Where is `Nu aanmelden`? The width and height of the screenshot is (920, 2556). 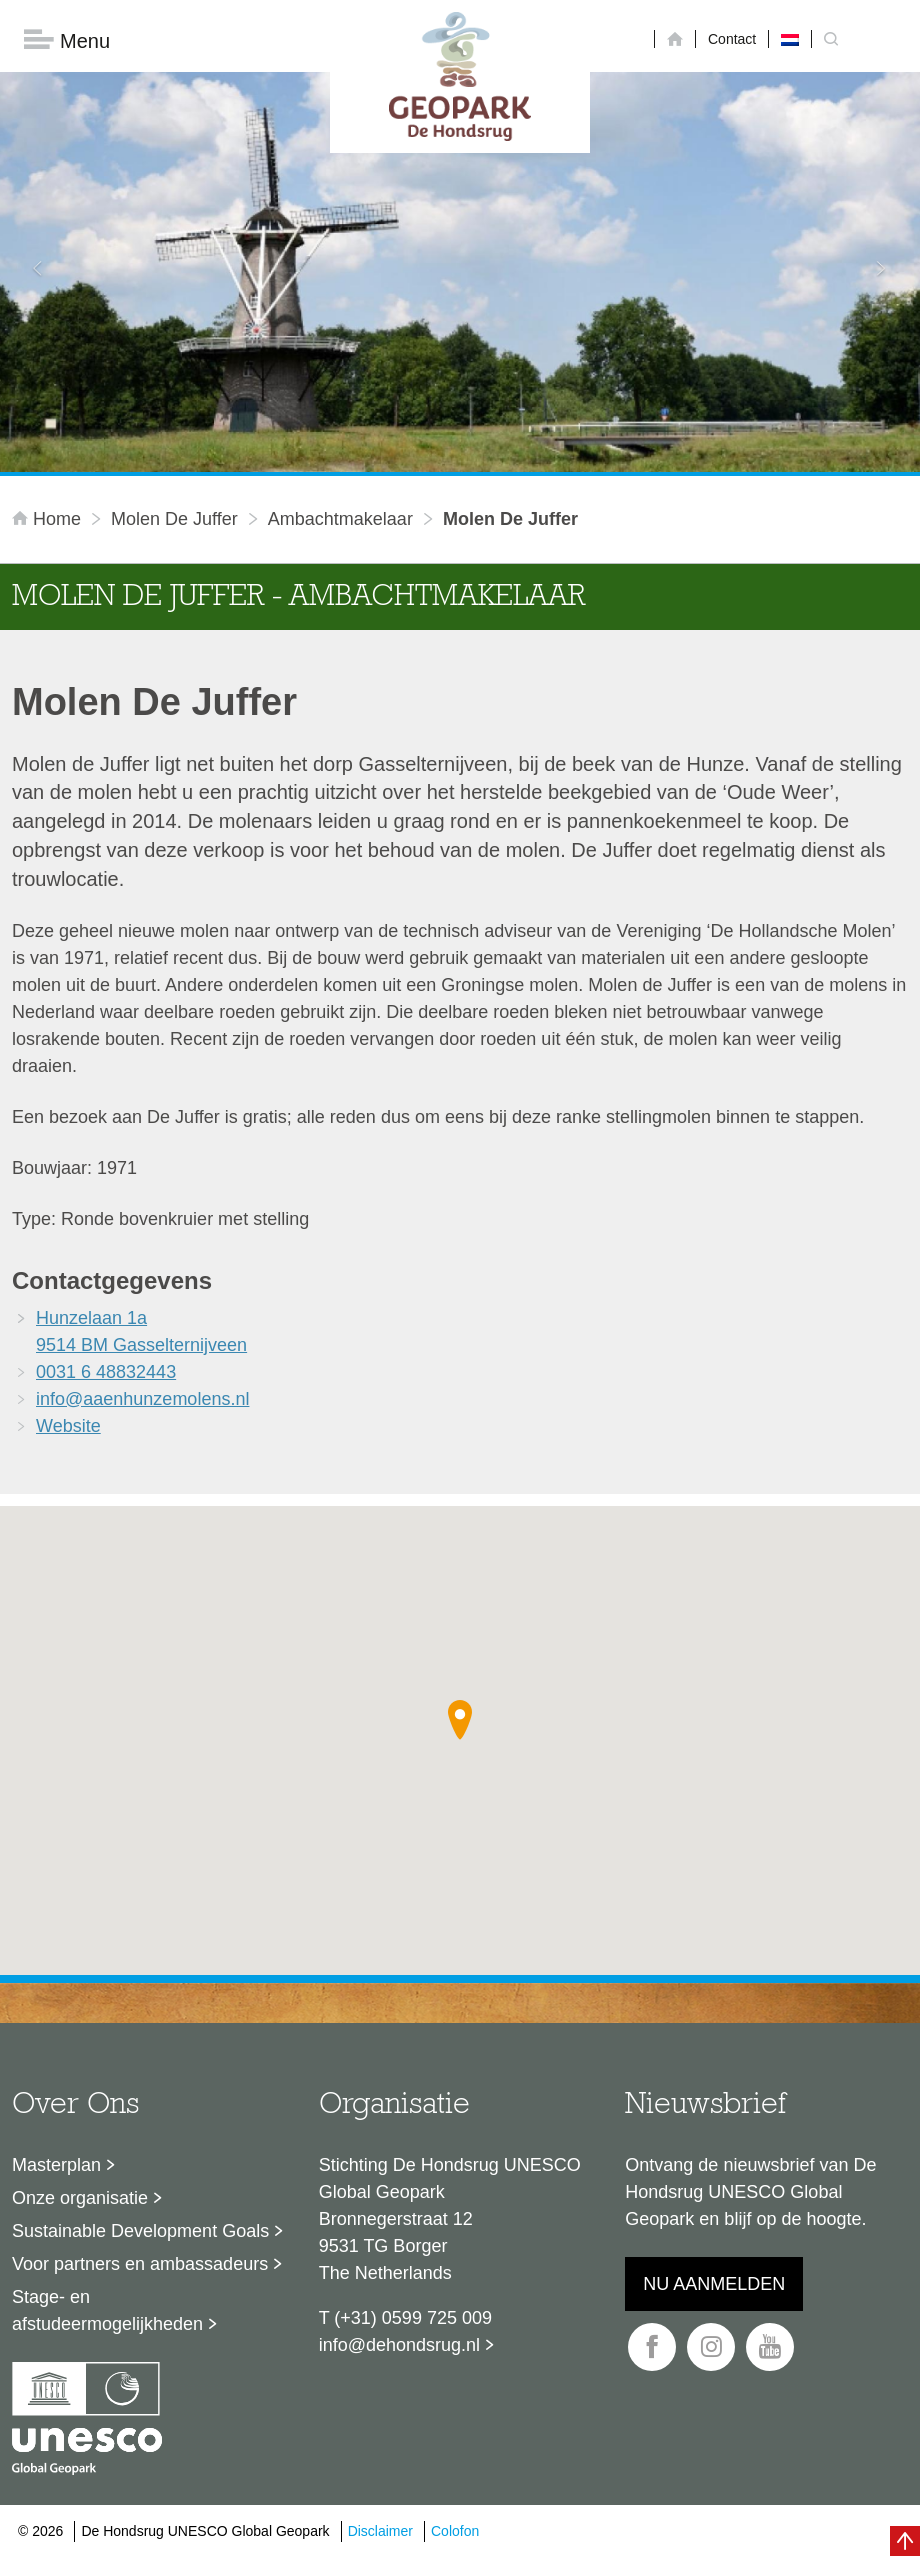 Nu aanmelden is located at coordinates (714, 2284).